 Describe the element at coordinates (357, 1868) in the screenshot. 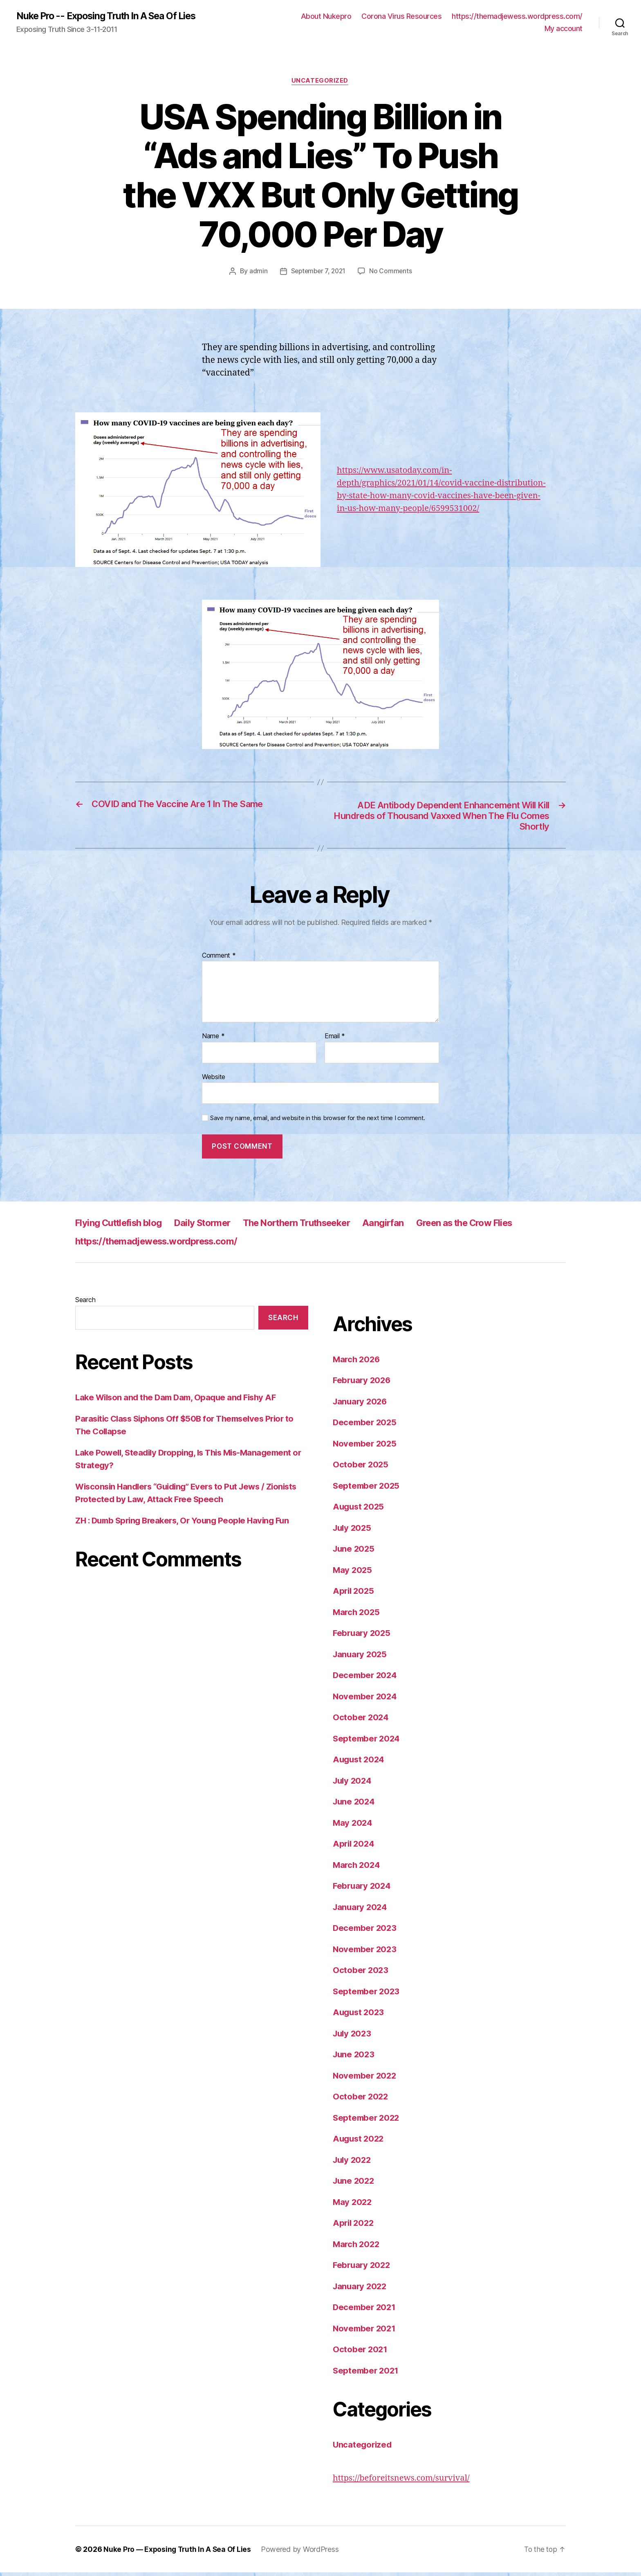

I see `March 2024` at that location.